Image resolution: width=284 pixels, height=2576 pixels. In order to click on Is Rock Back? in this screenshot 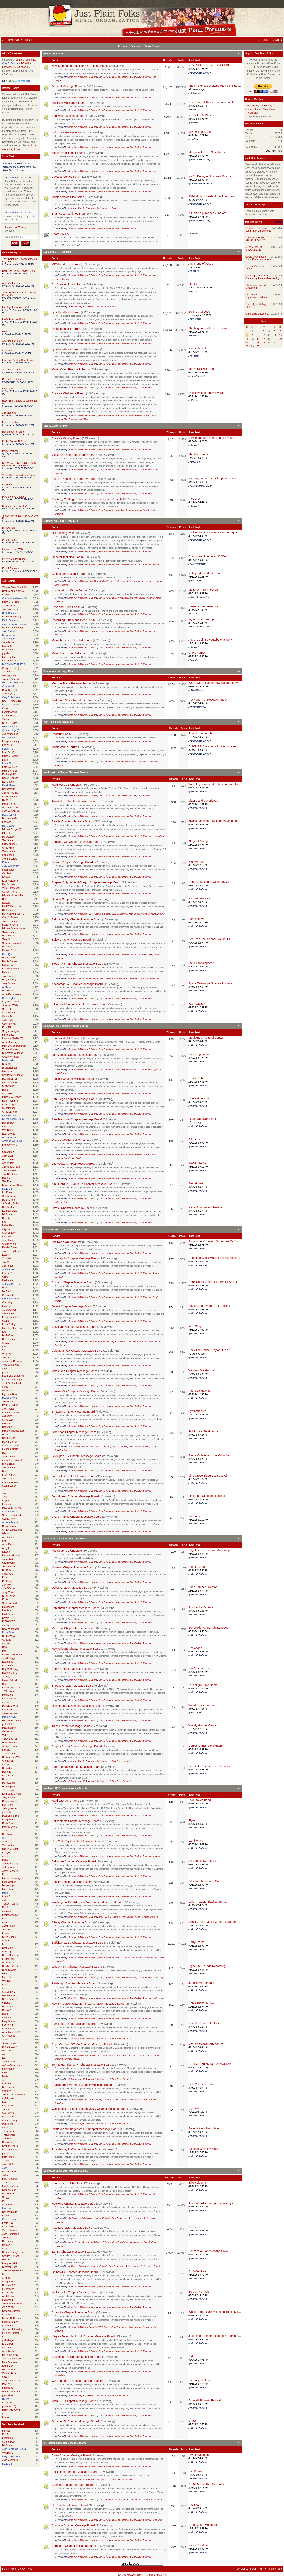, I will do `click(9, 540)`.